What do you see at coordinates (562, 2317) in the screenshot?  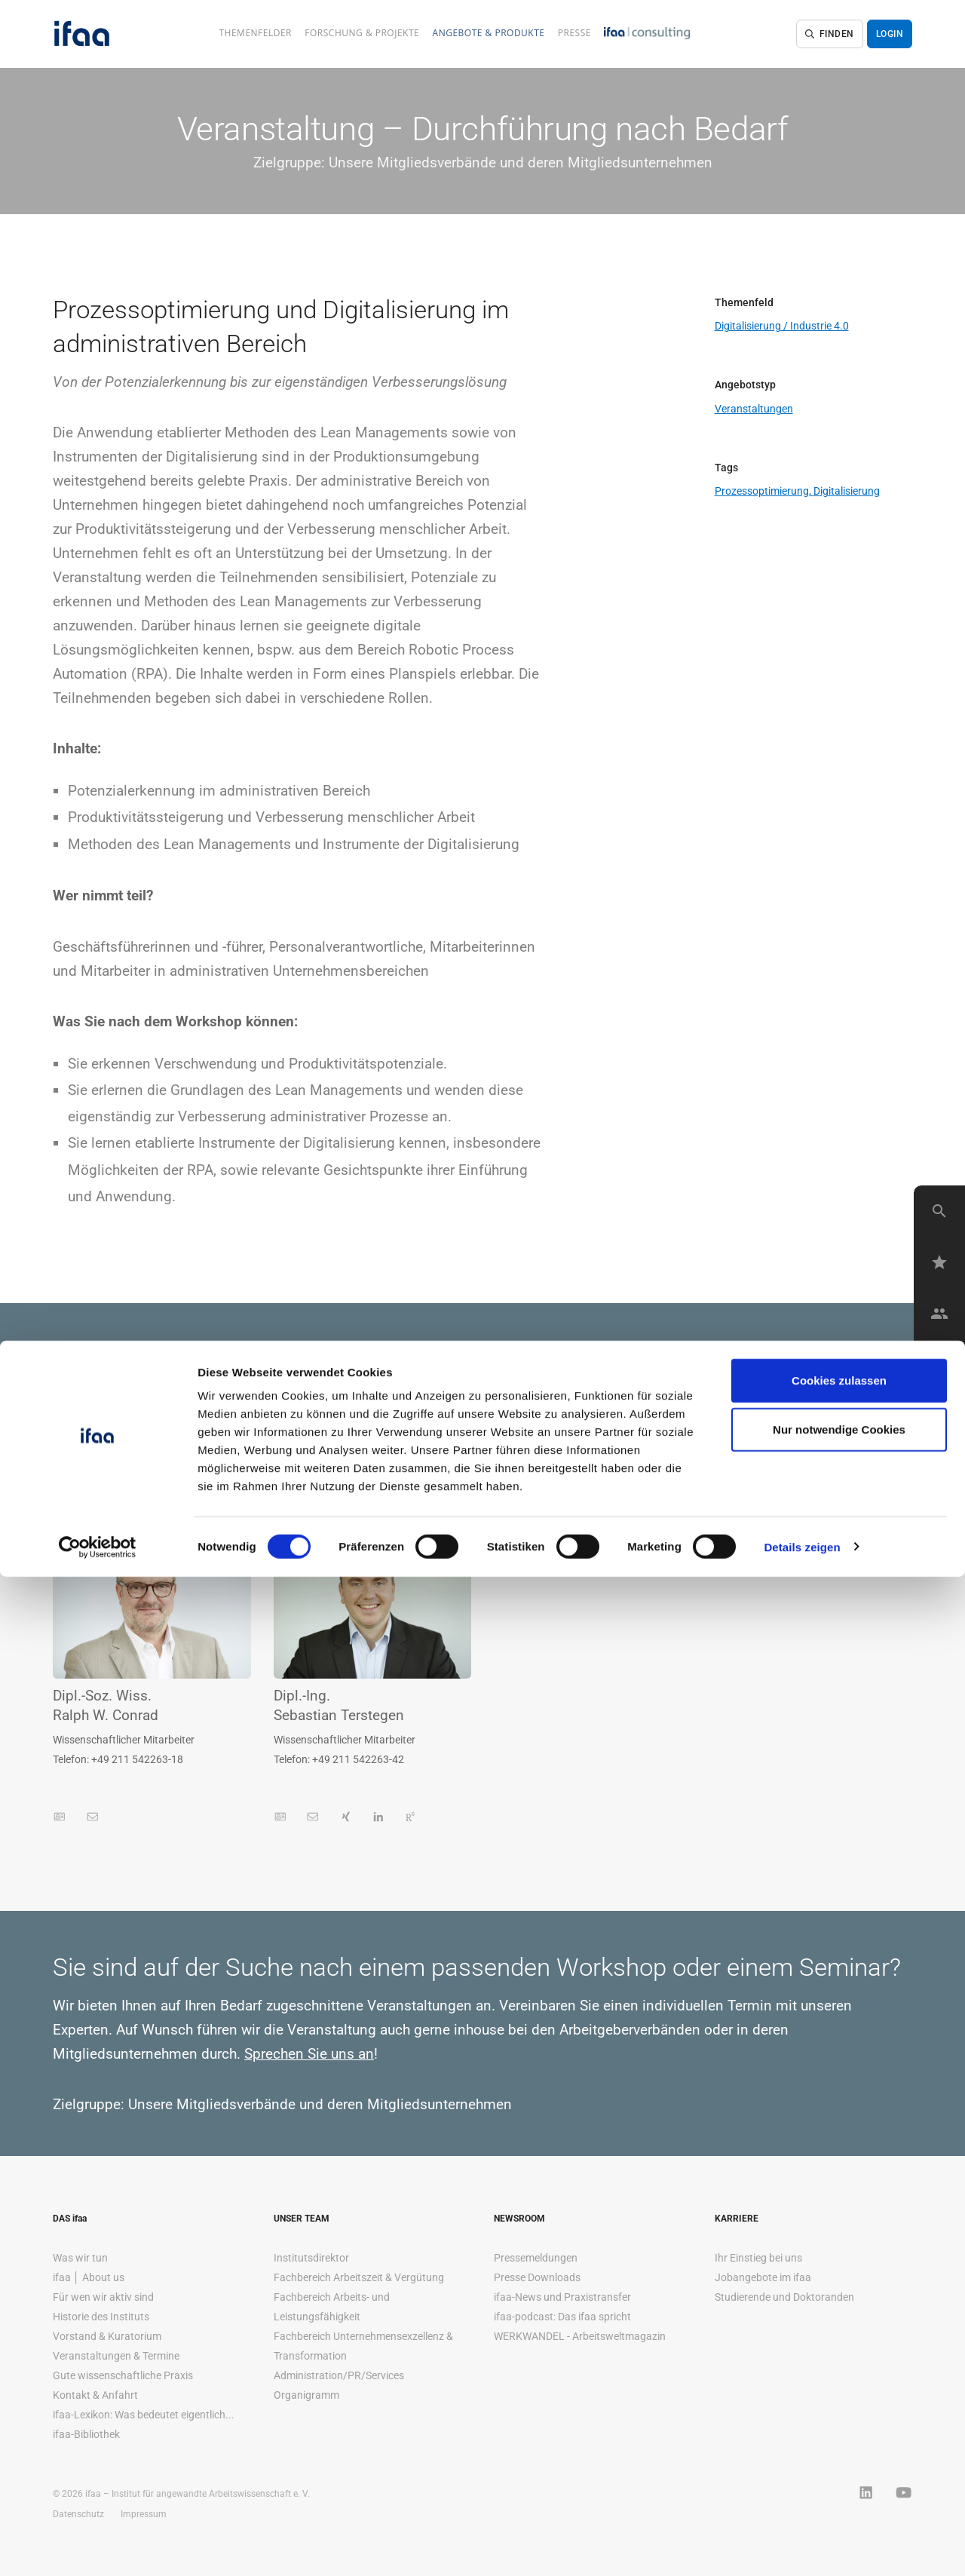 I see `ifaa-podcast: Das ifaa spricht` at bounding box center [562, 2317].